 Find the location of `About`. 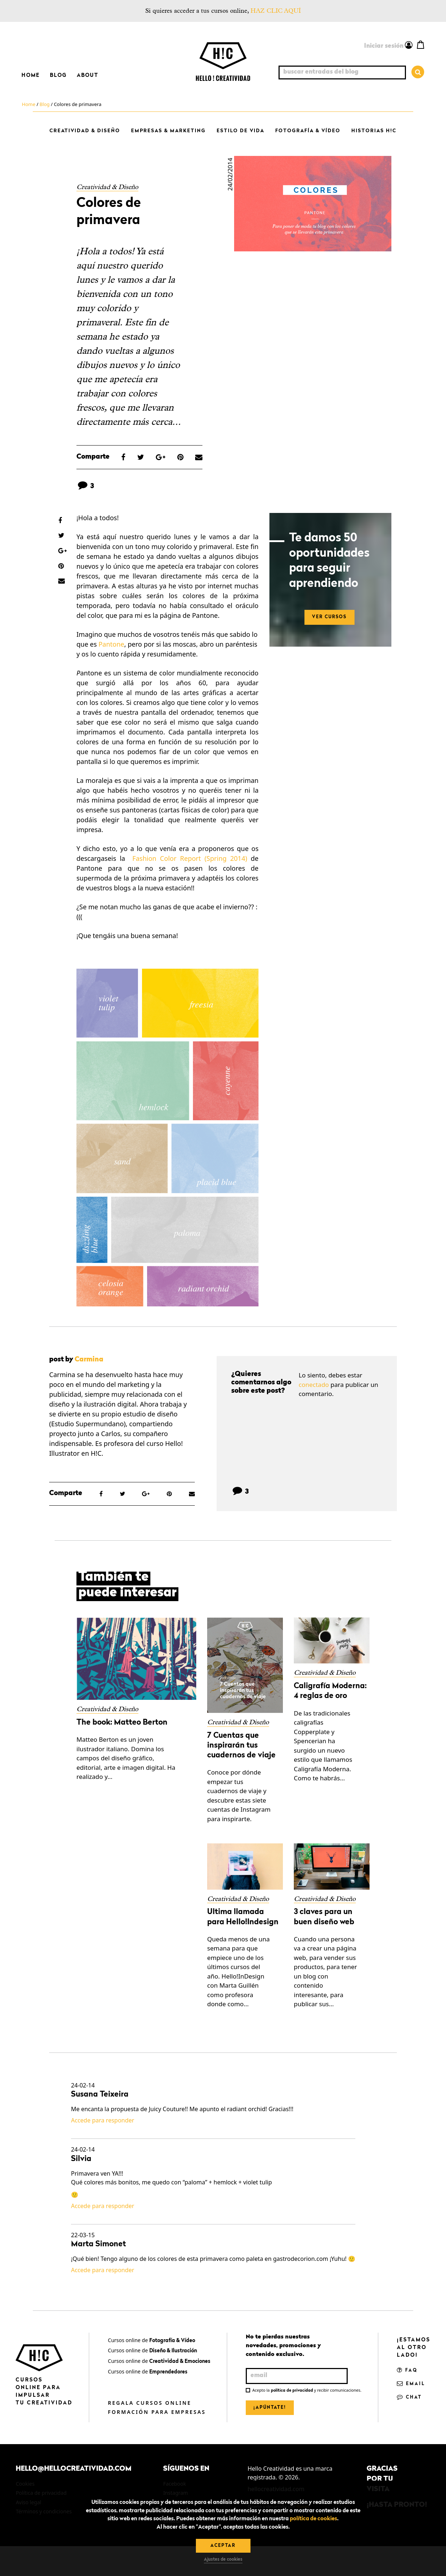

About is located at coordinates (87, 75).